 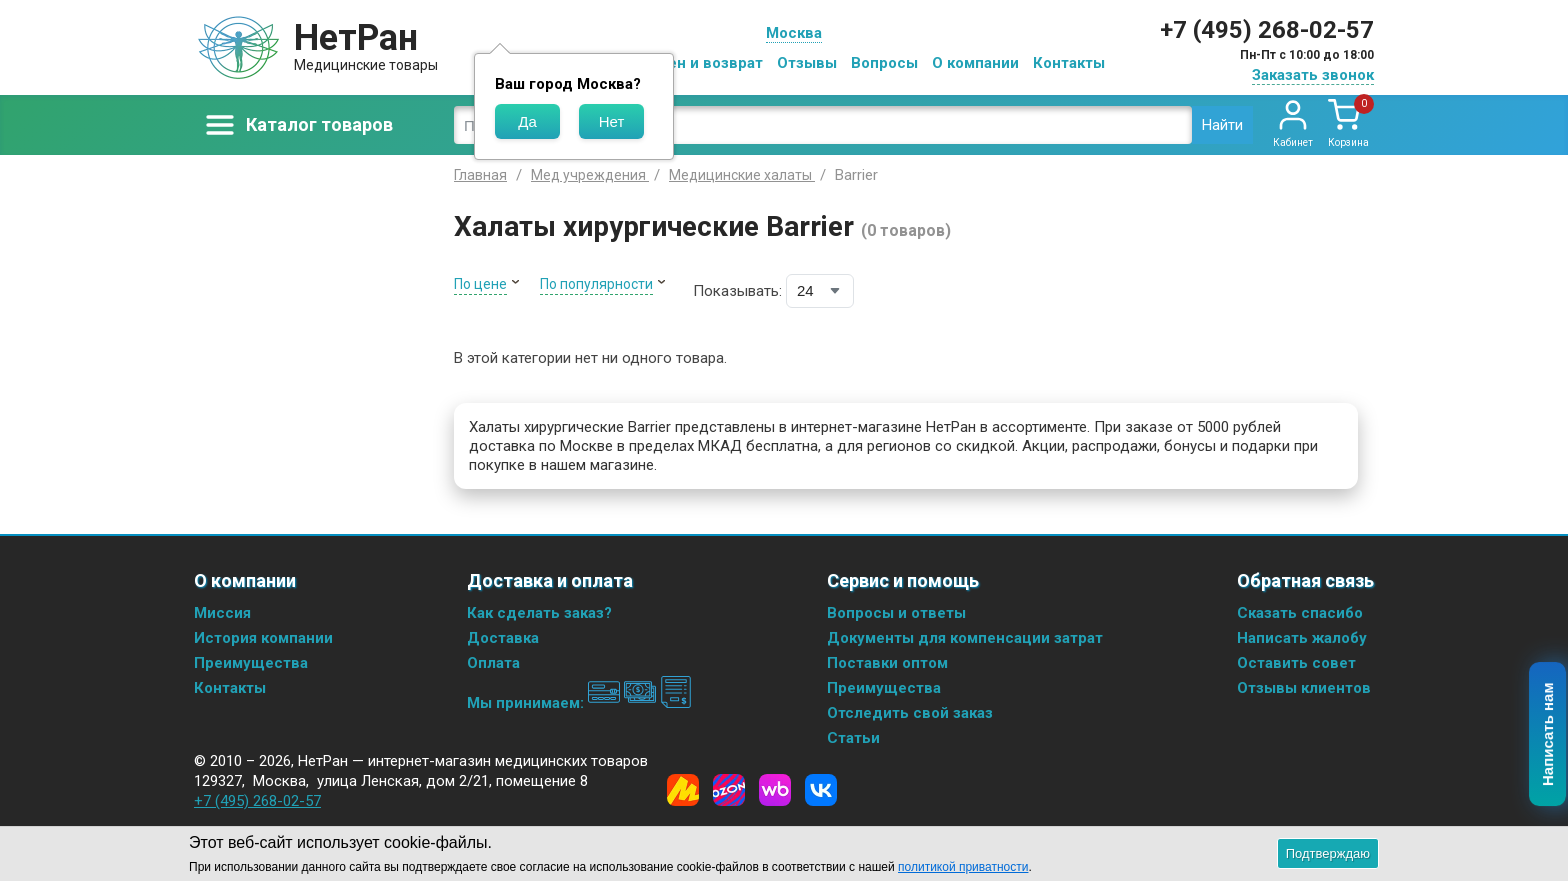 What do you see at coordinates (737, 291) in the screenshot?
I see `Показывать:` at bounding box center [737, 291].